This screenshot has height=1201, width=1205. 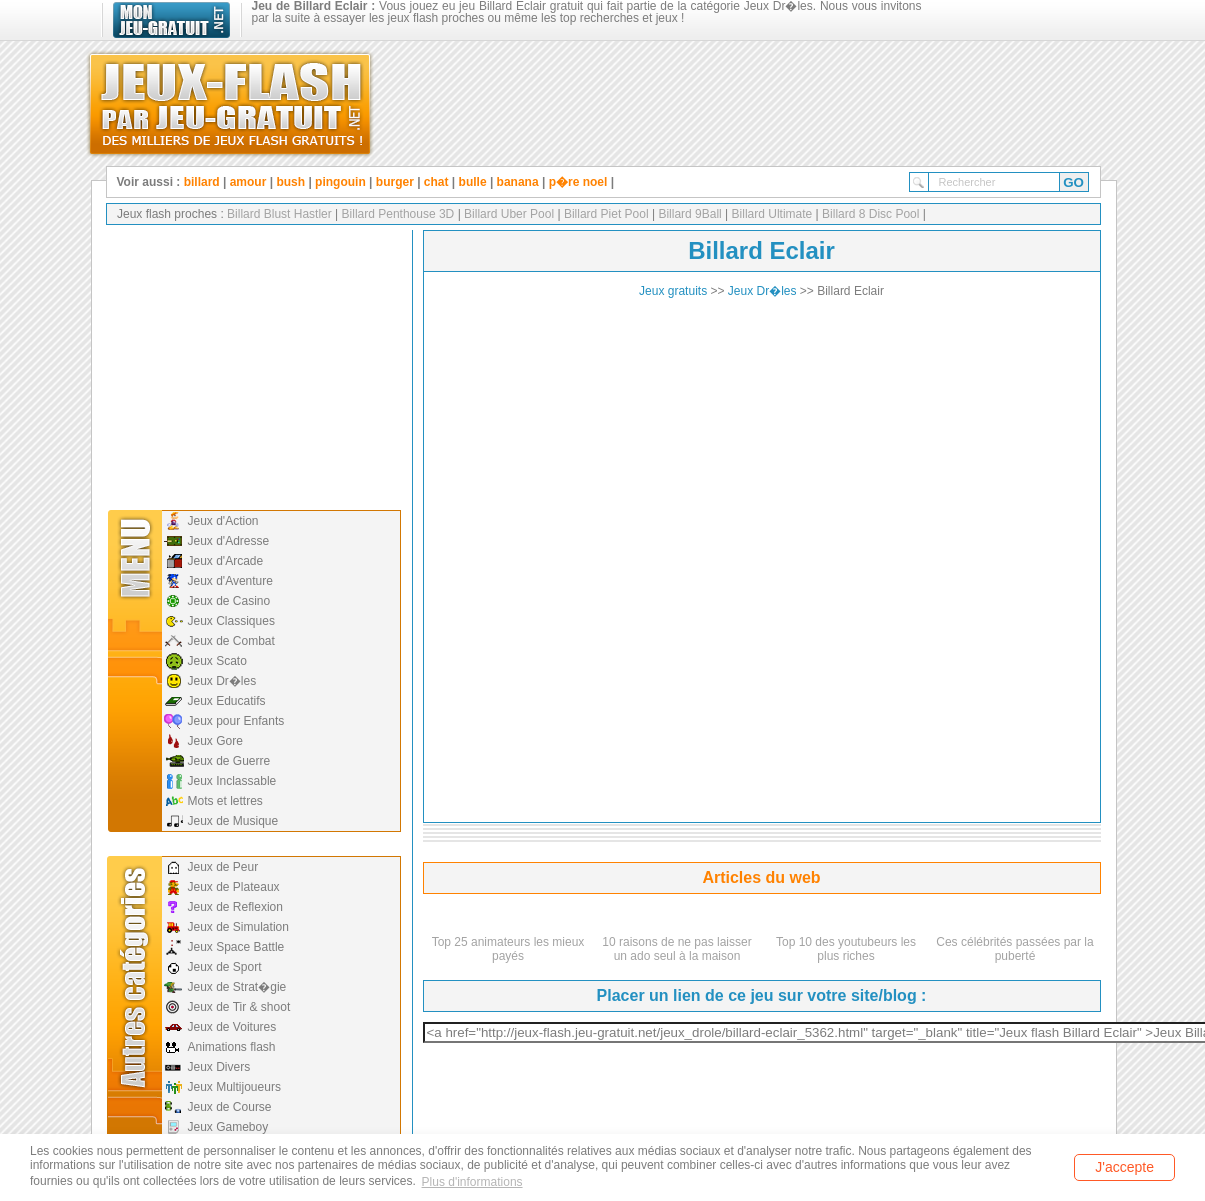 What do you see at coordinates (236, 947) in the screenshot?
I see `Jeux Space Battle` at bounding box center [236, 947].